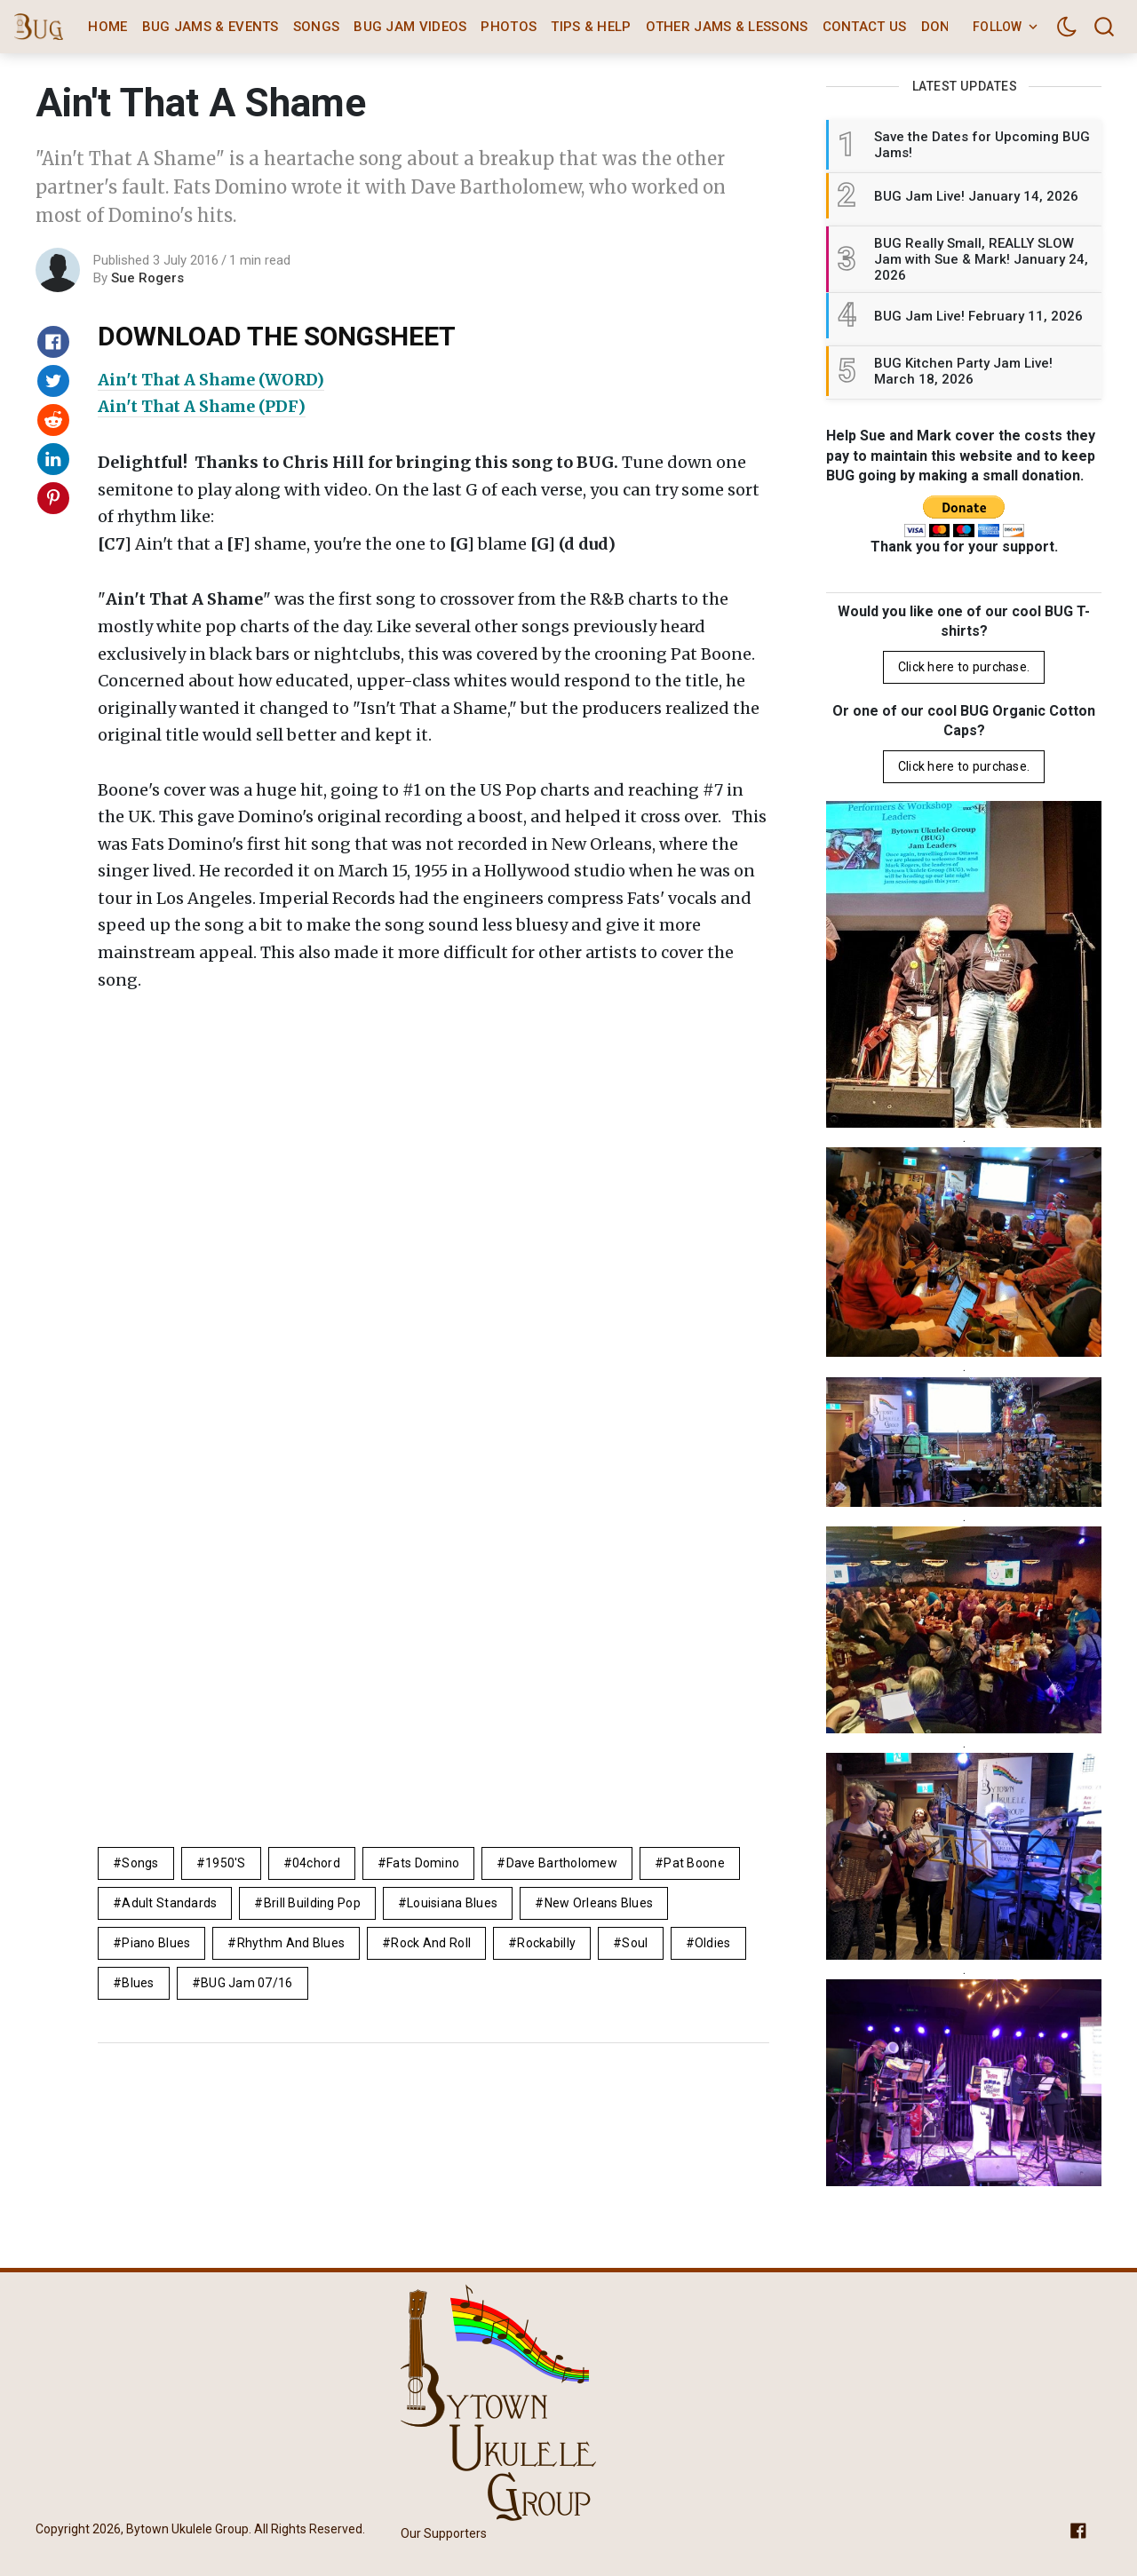 The height and width of the screenshot is (2576, 1137). I want to click on Our Supporters, so click(444, 2533).